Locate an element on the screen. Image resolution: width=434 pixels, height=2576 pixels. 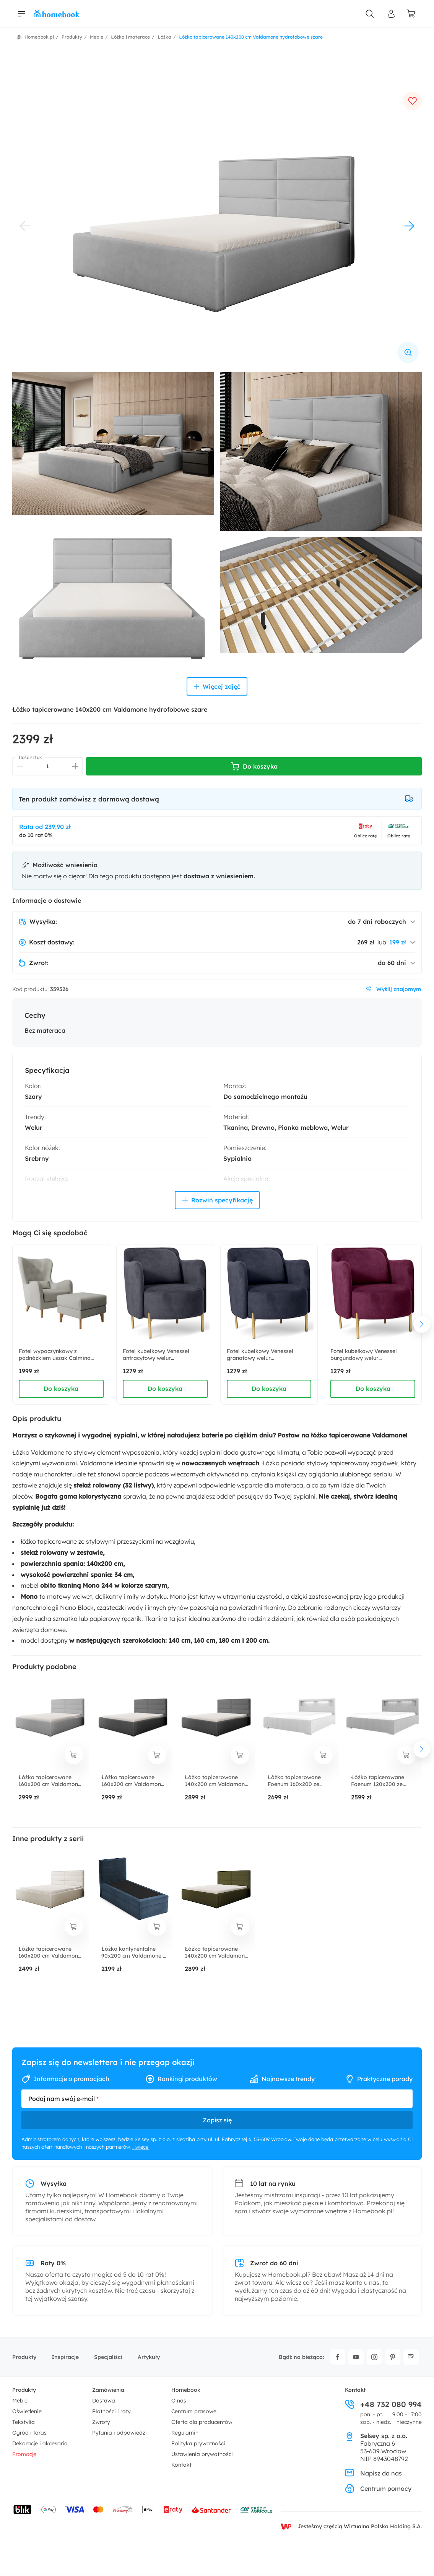
[Wniosek o kredyt - Bank Credit Agricole] is located at coordinates (256, 2509).